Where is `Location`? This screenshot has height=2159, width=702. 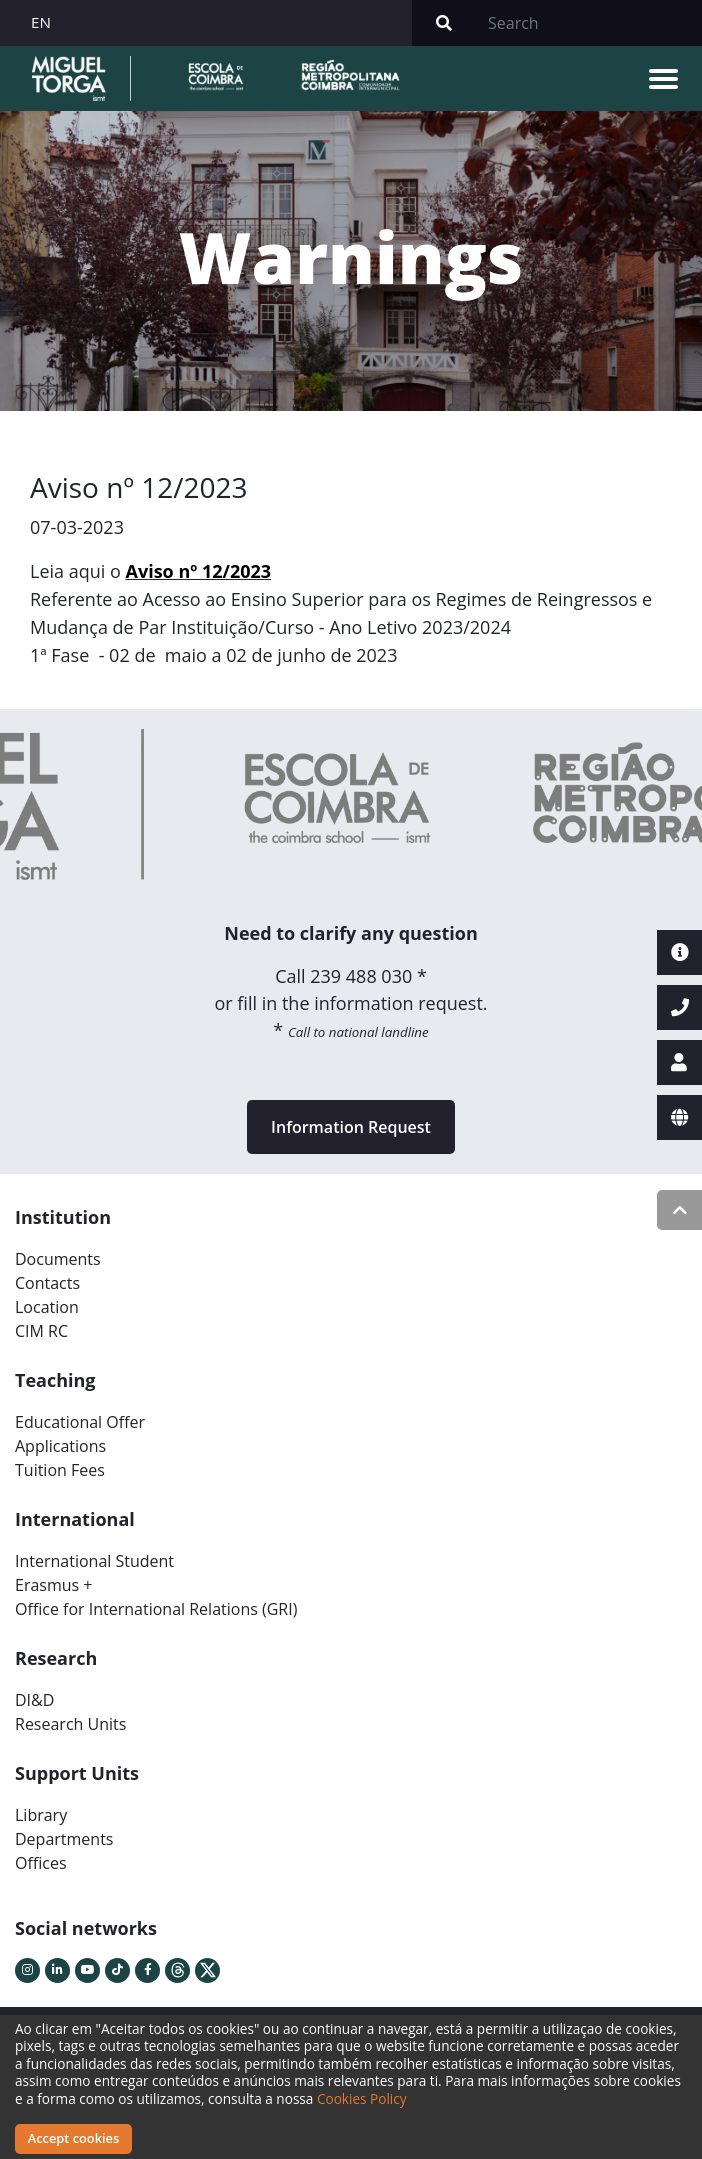 Location is located at coordinates (47, 1307).